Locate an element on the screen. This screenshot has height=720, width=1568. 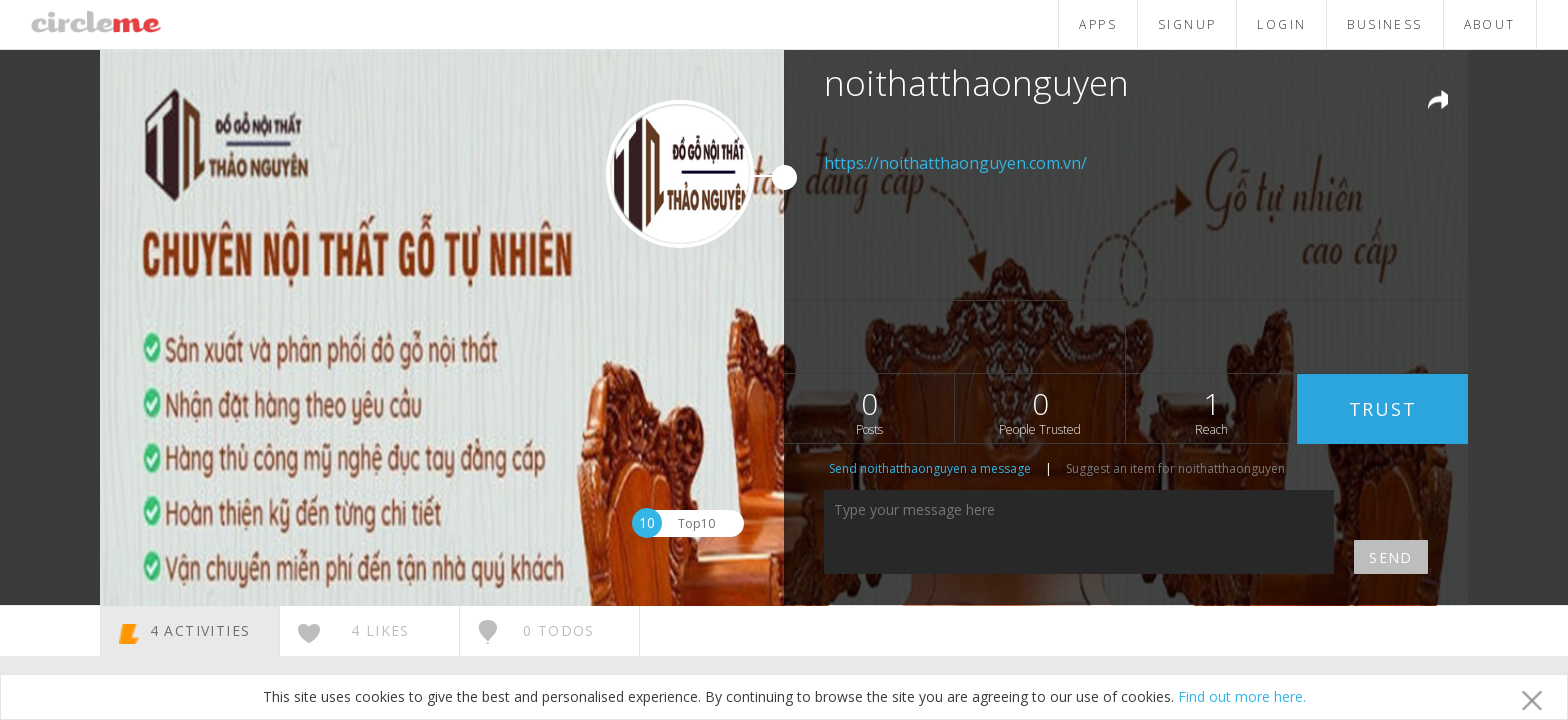
https://noithatthaonguyen.com.vn/ is located at coordinates (955, 163).